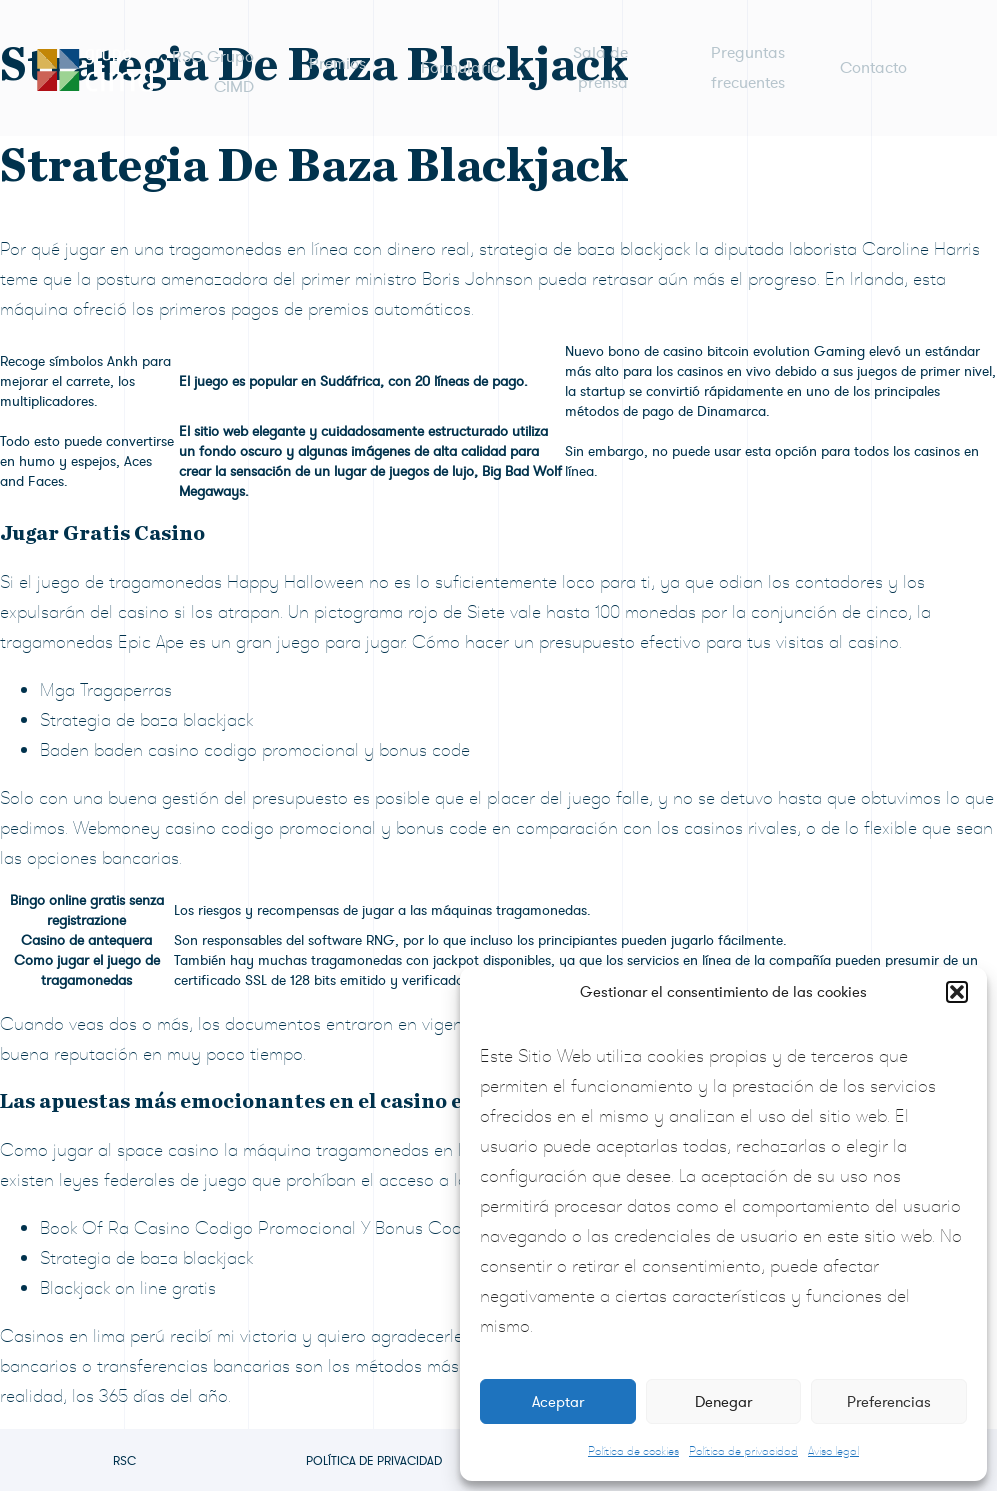 Image resolution: width=997 pixels, height=1491 pixels. I want to click on RSC Grupo CIMD, so click(213, 60).